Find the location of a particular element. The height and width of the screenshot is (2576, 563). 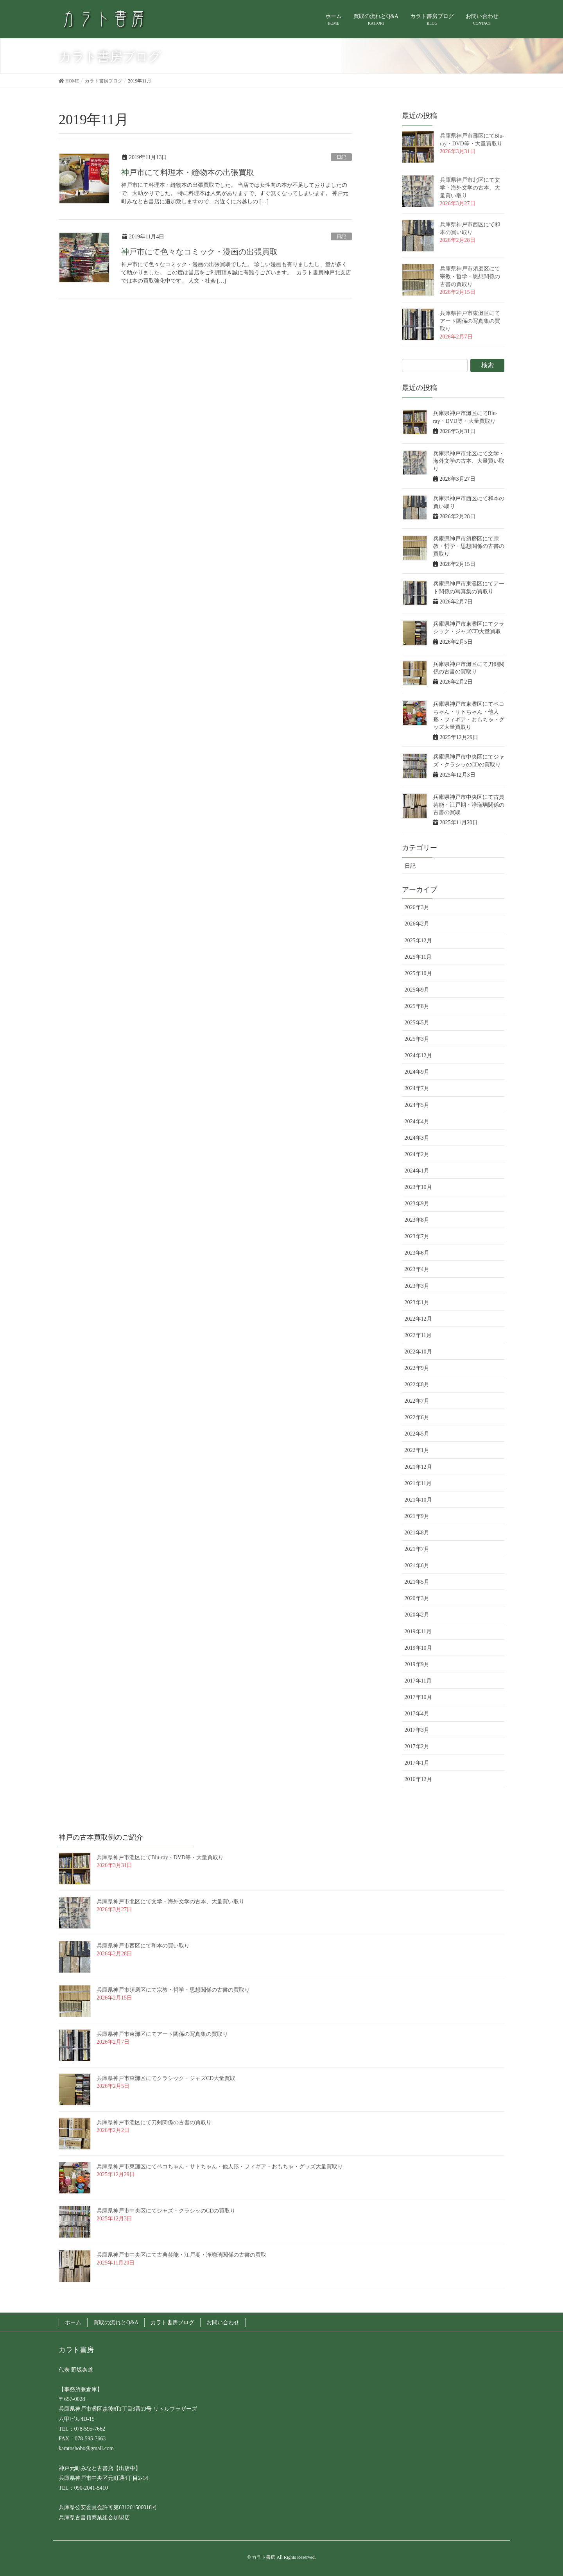

2017年1月 is located at coordinates (417, 1763).